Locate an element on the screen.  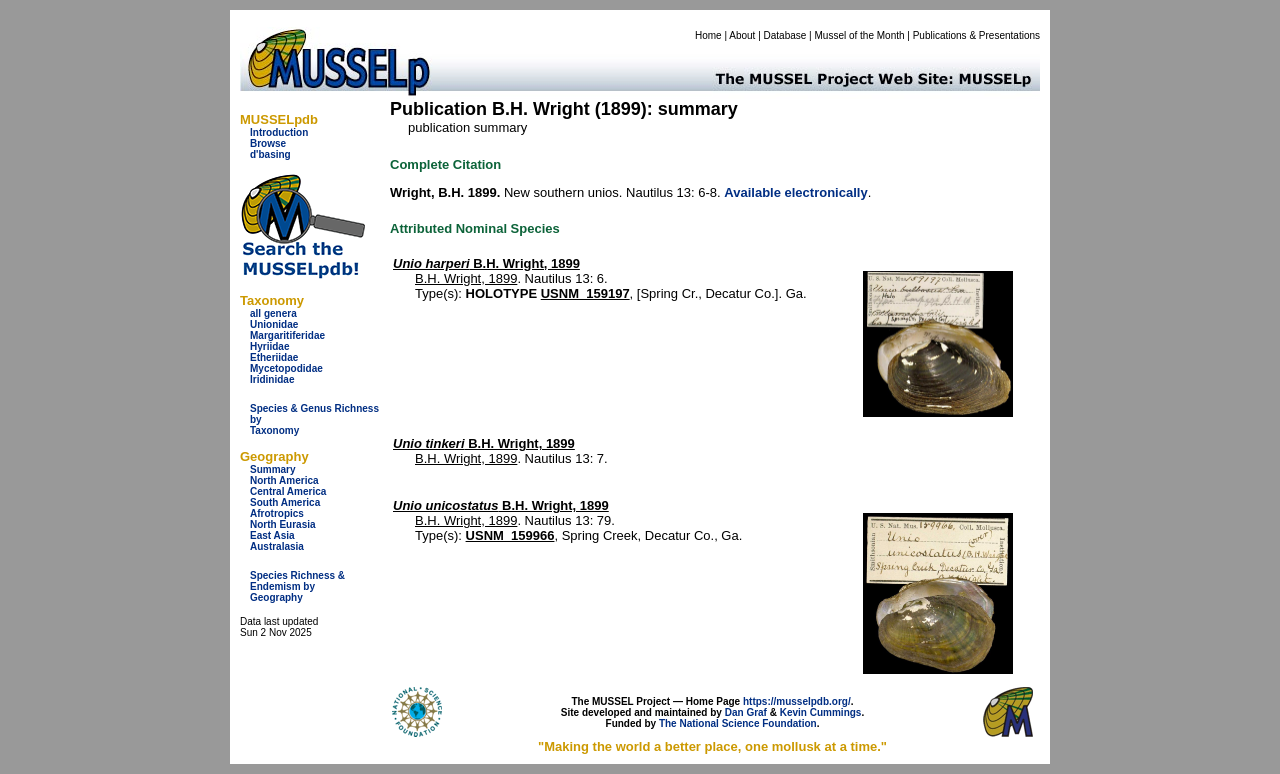
Etheriidae is located at coordinates (274, 357).